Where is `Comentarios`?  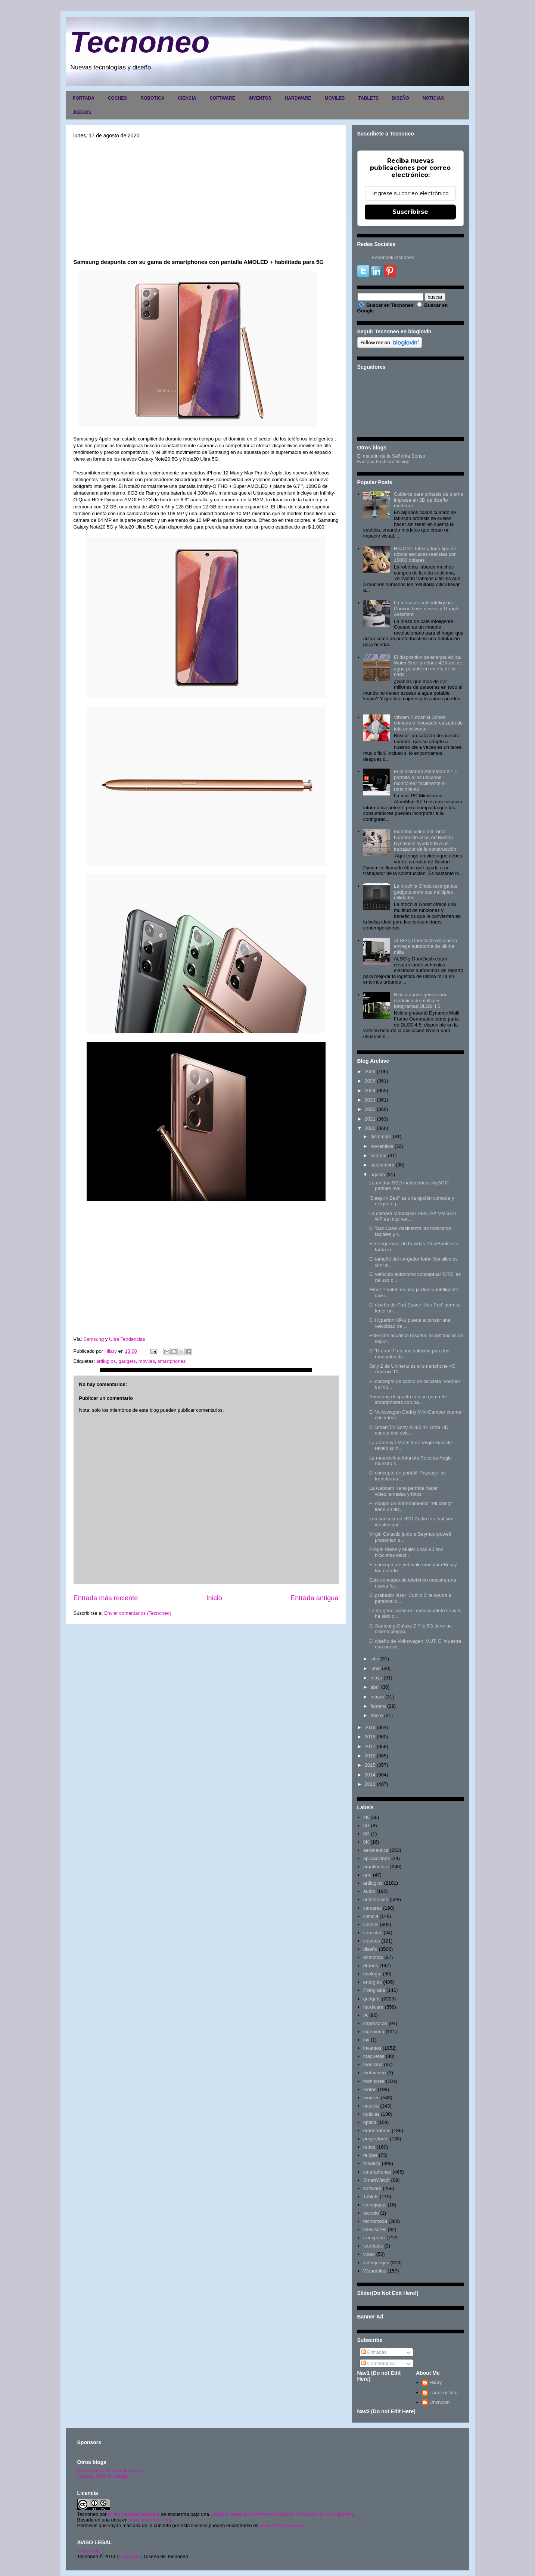 Comentarios is located at coordinates (378, 2363).